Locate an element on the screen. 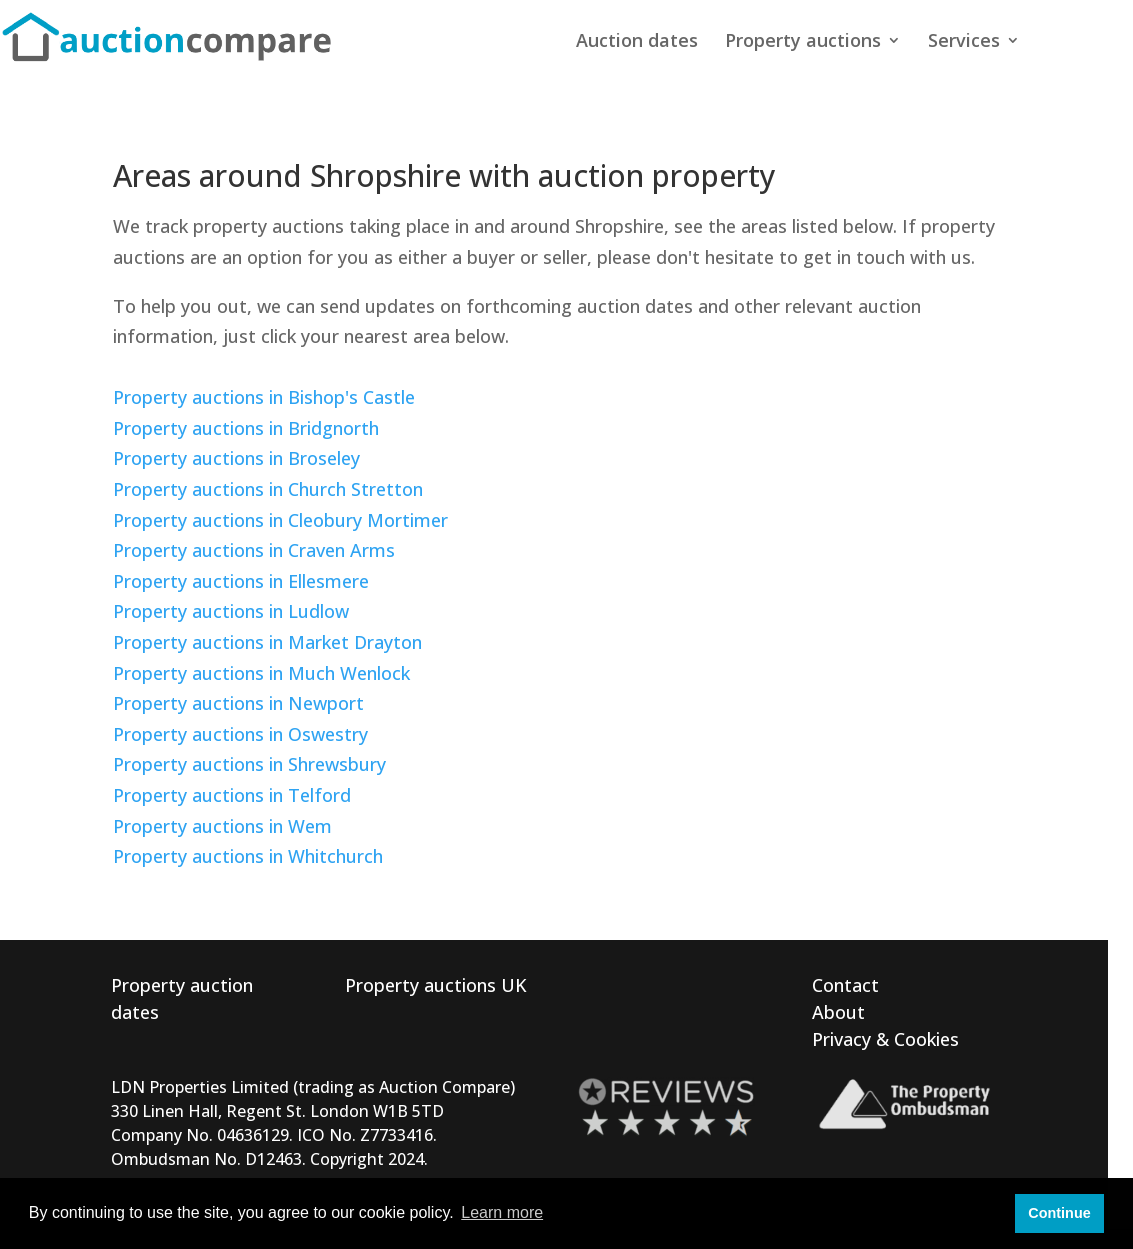 Image resolution: width=1133 pixels, height=1249 pixels. Property auctions in Wem is located at coordinates (222, 826).